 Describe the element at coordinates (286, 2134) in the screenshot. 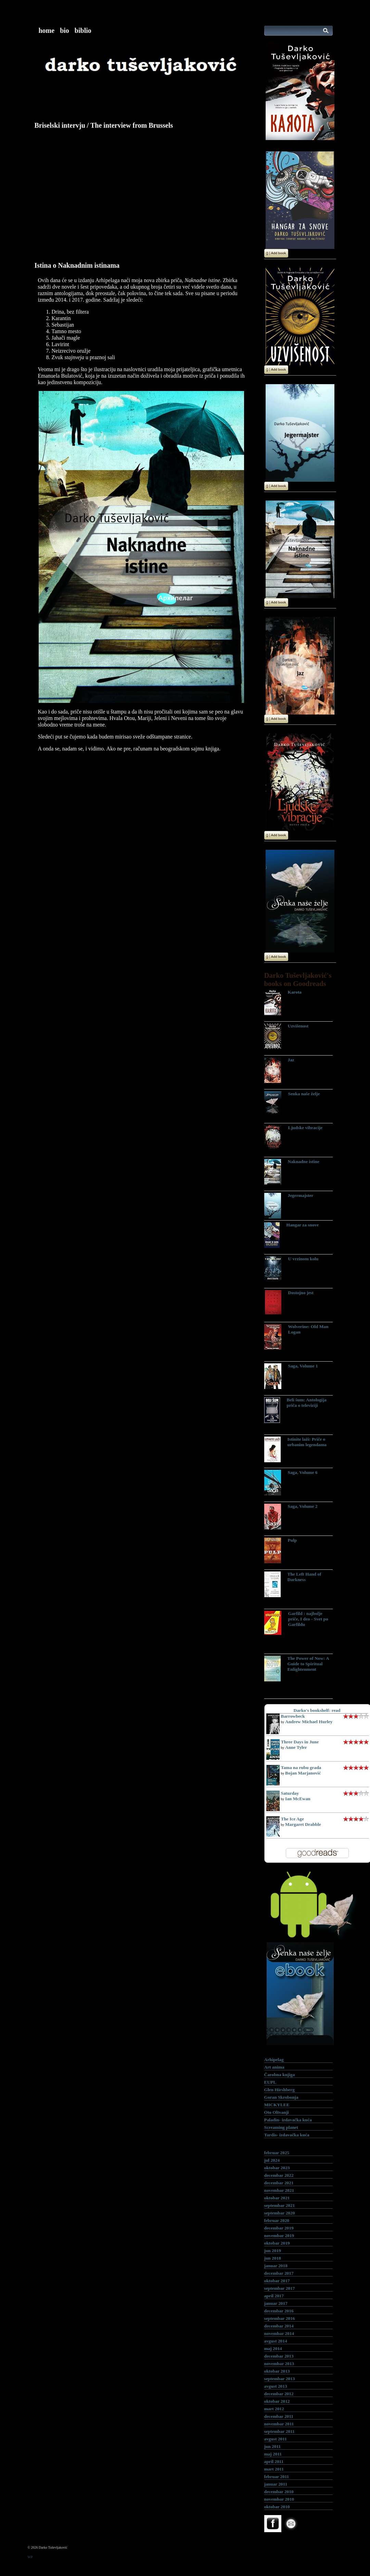

I see `Tardis- izdavačka kuća` at that location.